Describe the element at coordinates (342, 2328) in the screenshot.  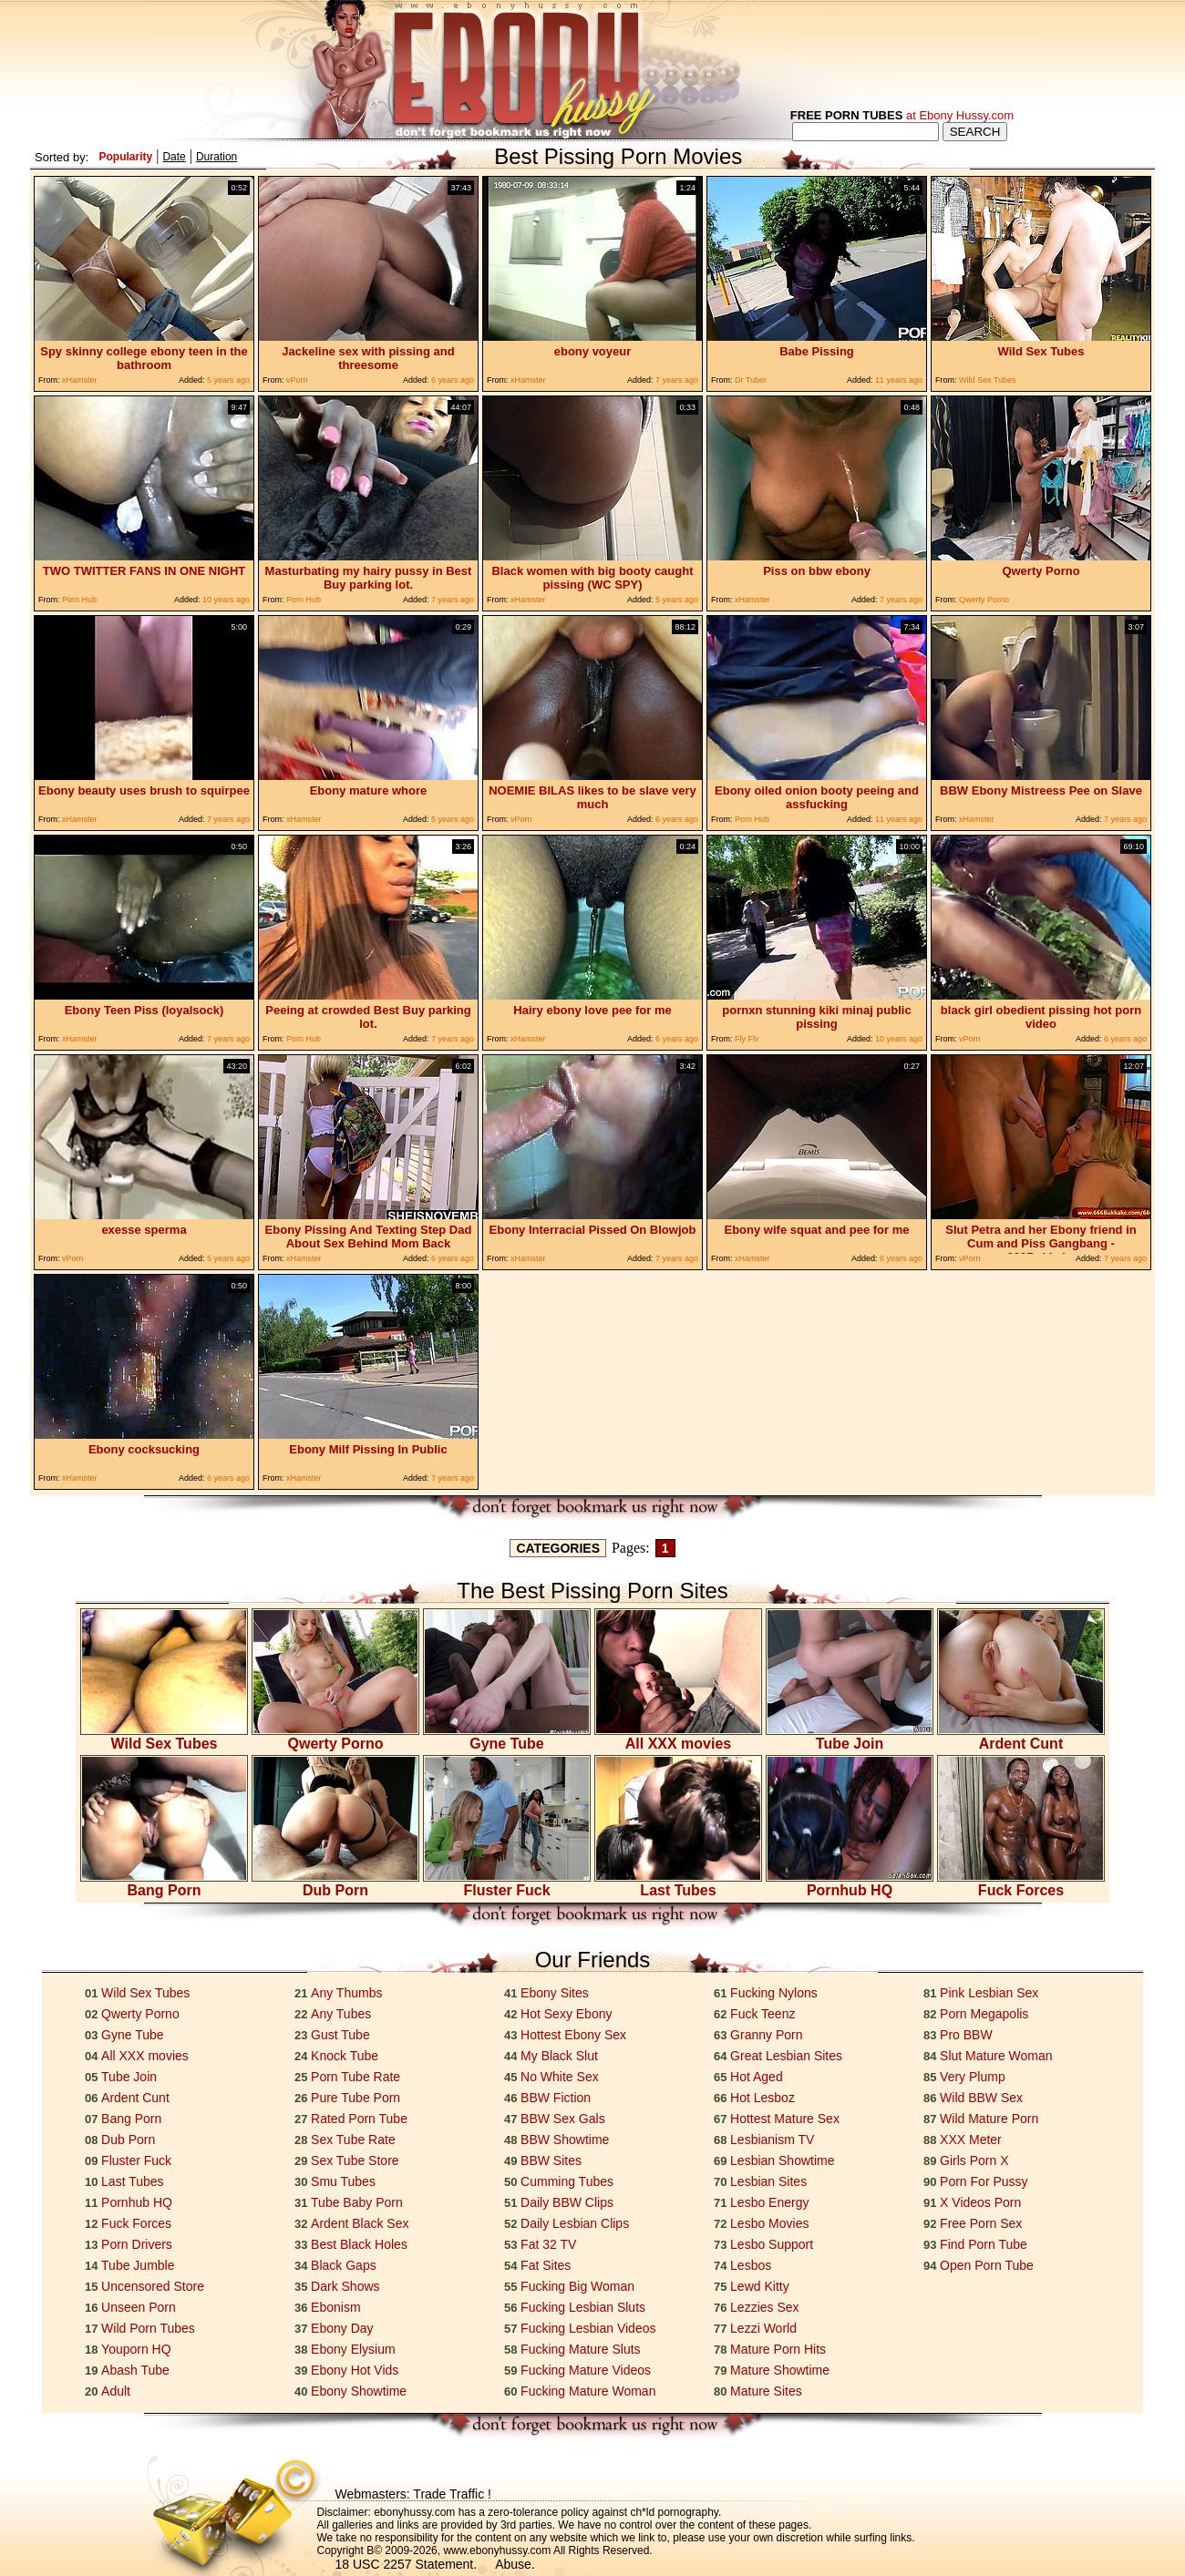
I see `Ebony Day` at that location.